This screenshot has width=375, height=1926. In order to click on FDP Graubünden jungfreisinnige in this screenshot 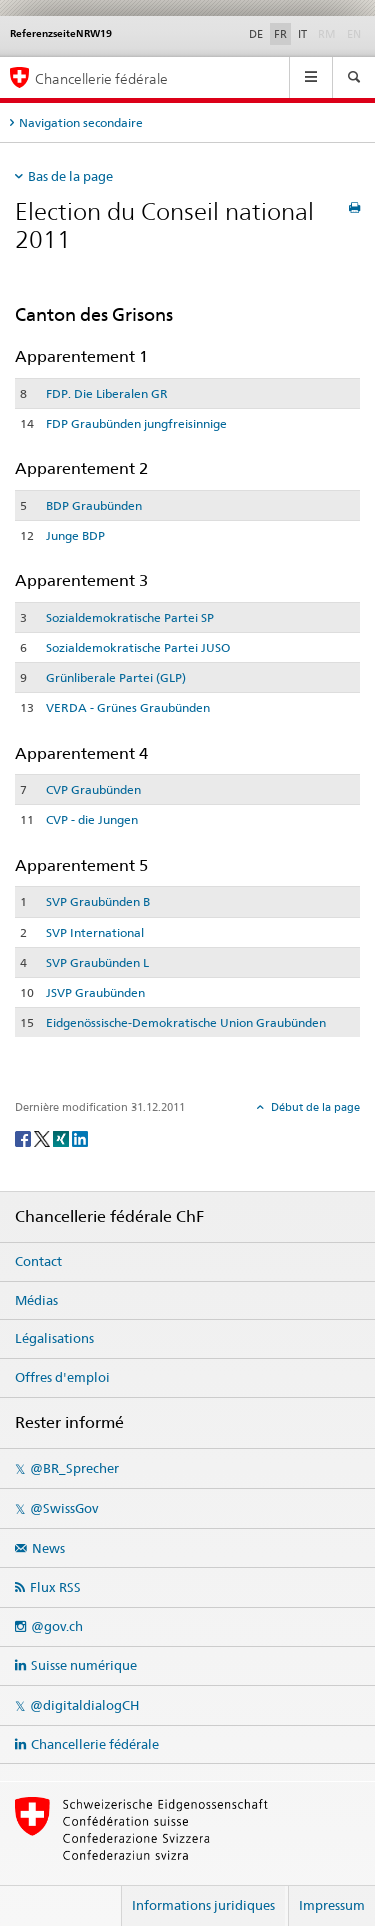, I will do `click(136, 423)`.